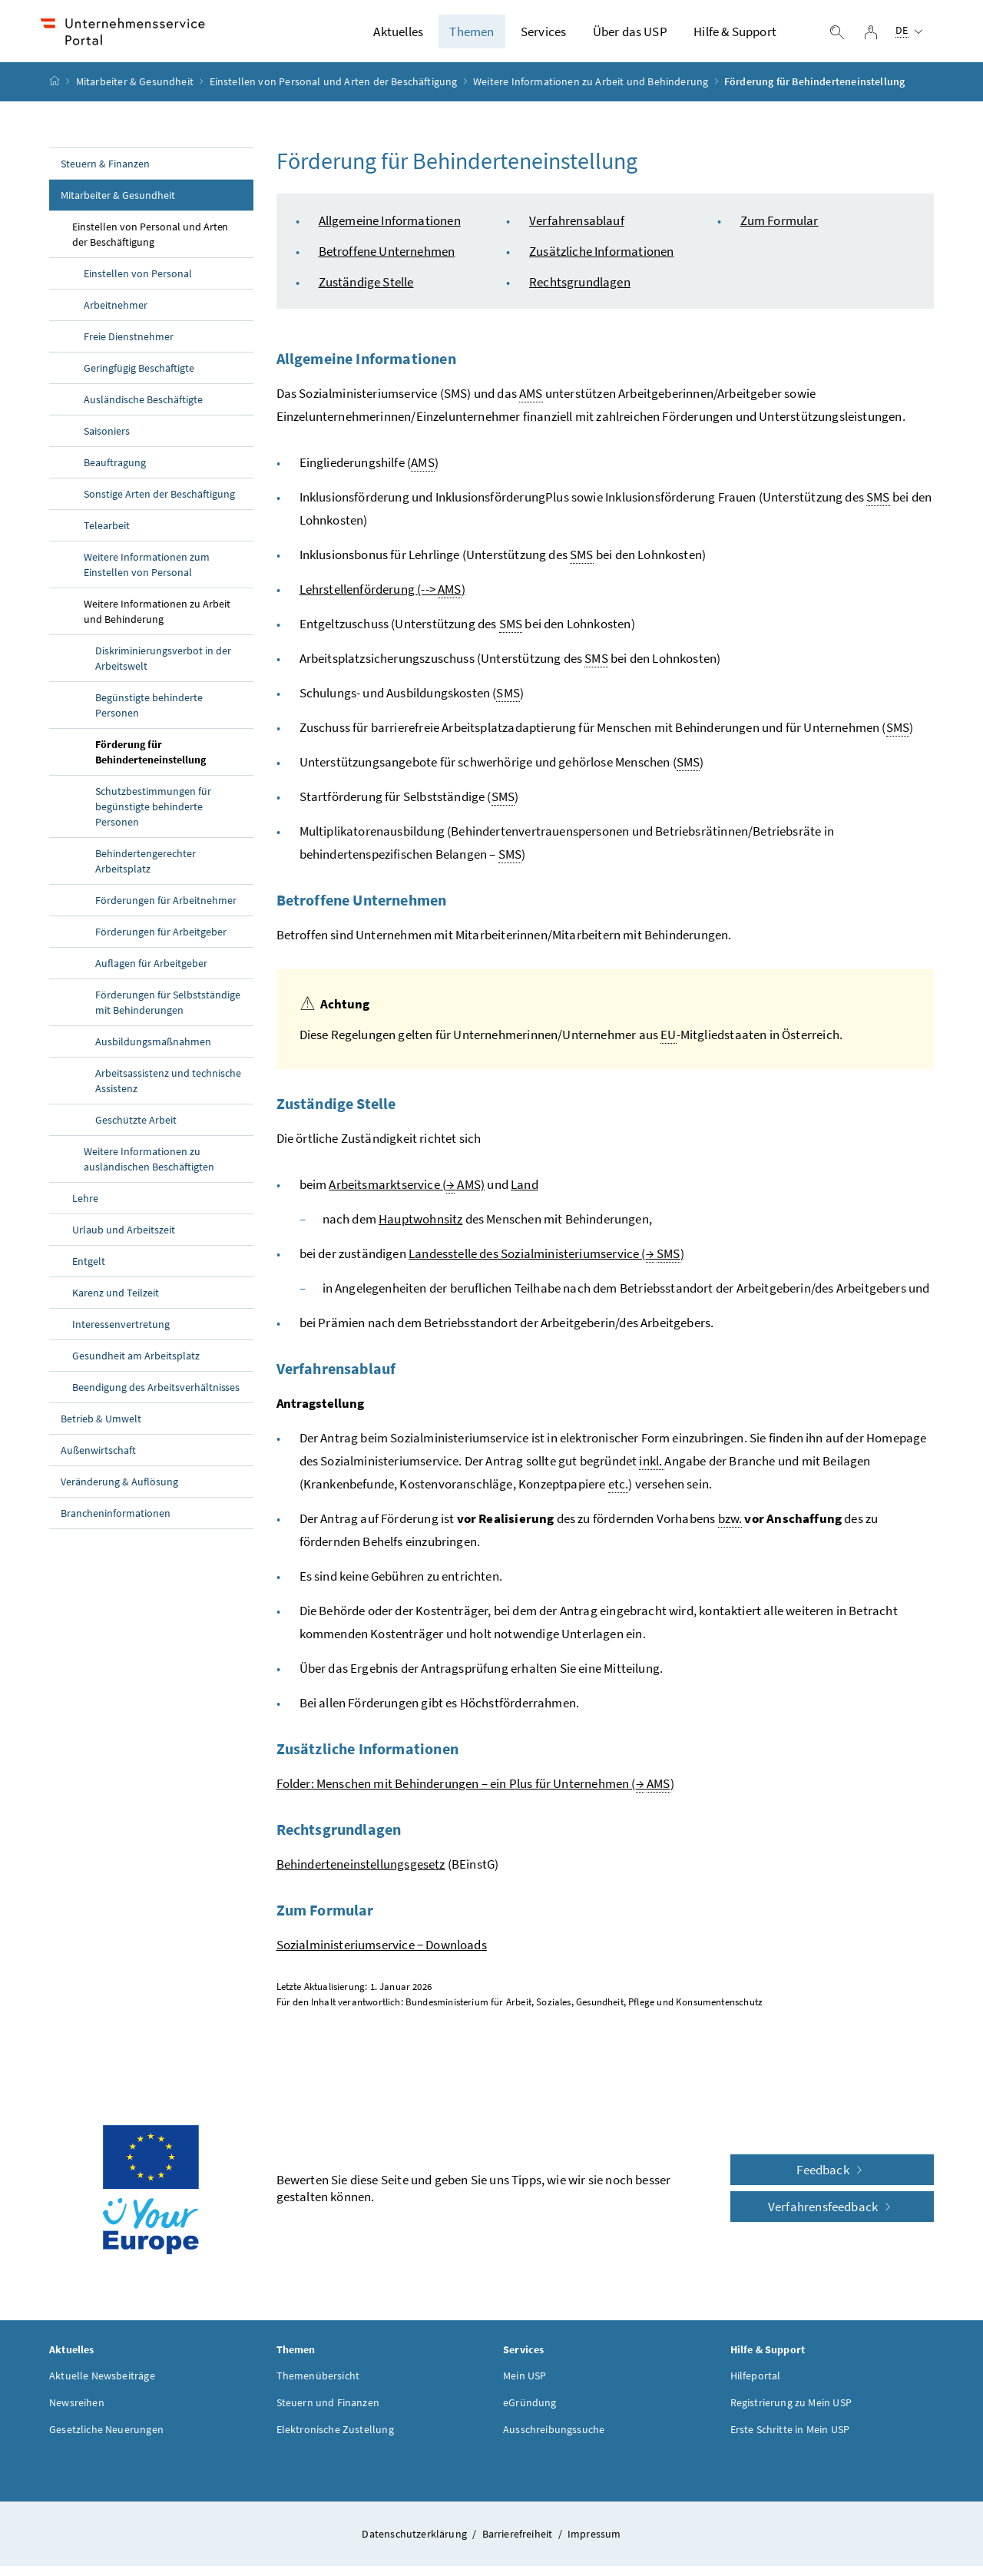 This screenshot has width=983, height=2576. Describe the element at coordinates (129, 346) in the screenshot. I see `Freie Dienstnehmer` at that location.